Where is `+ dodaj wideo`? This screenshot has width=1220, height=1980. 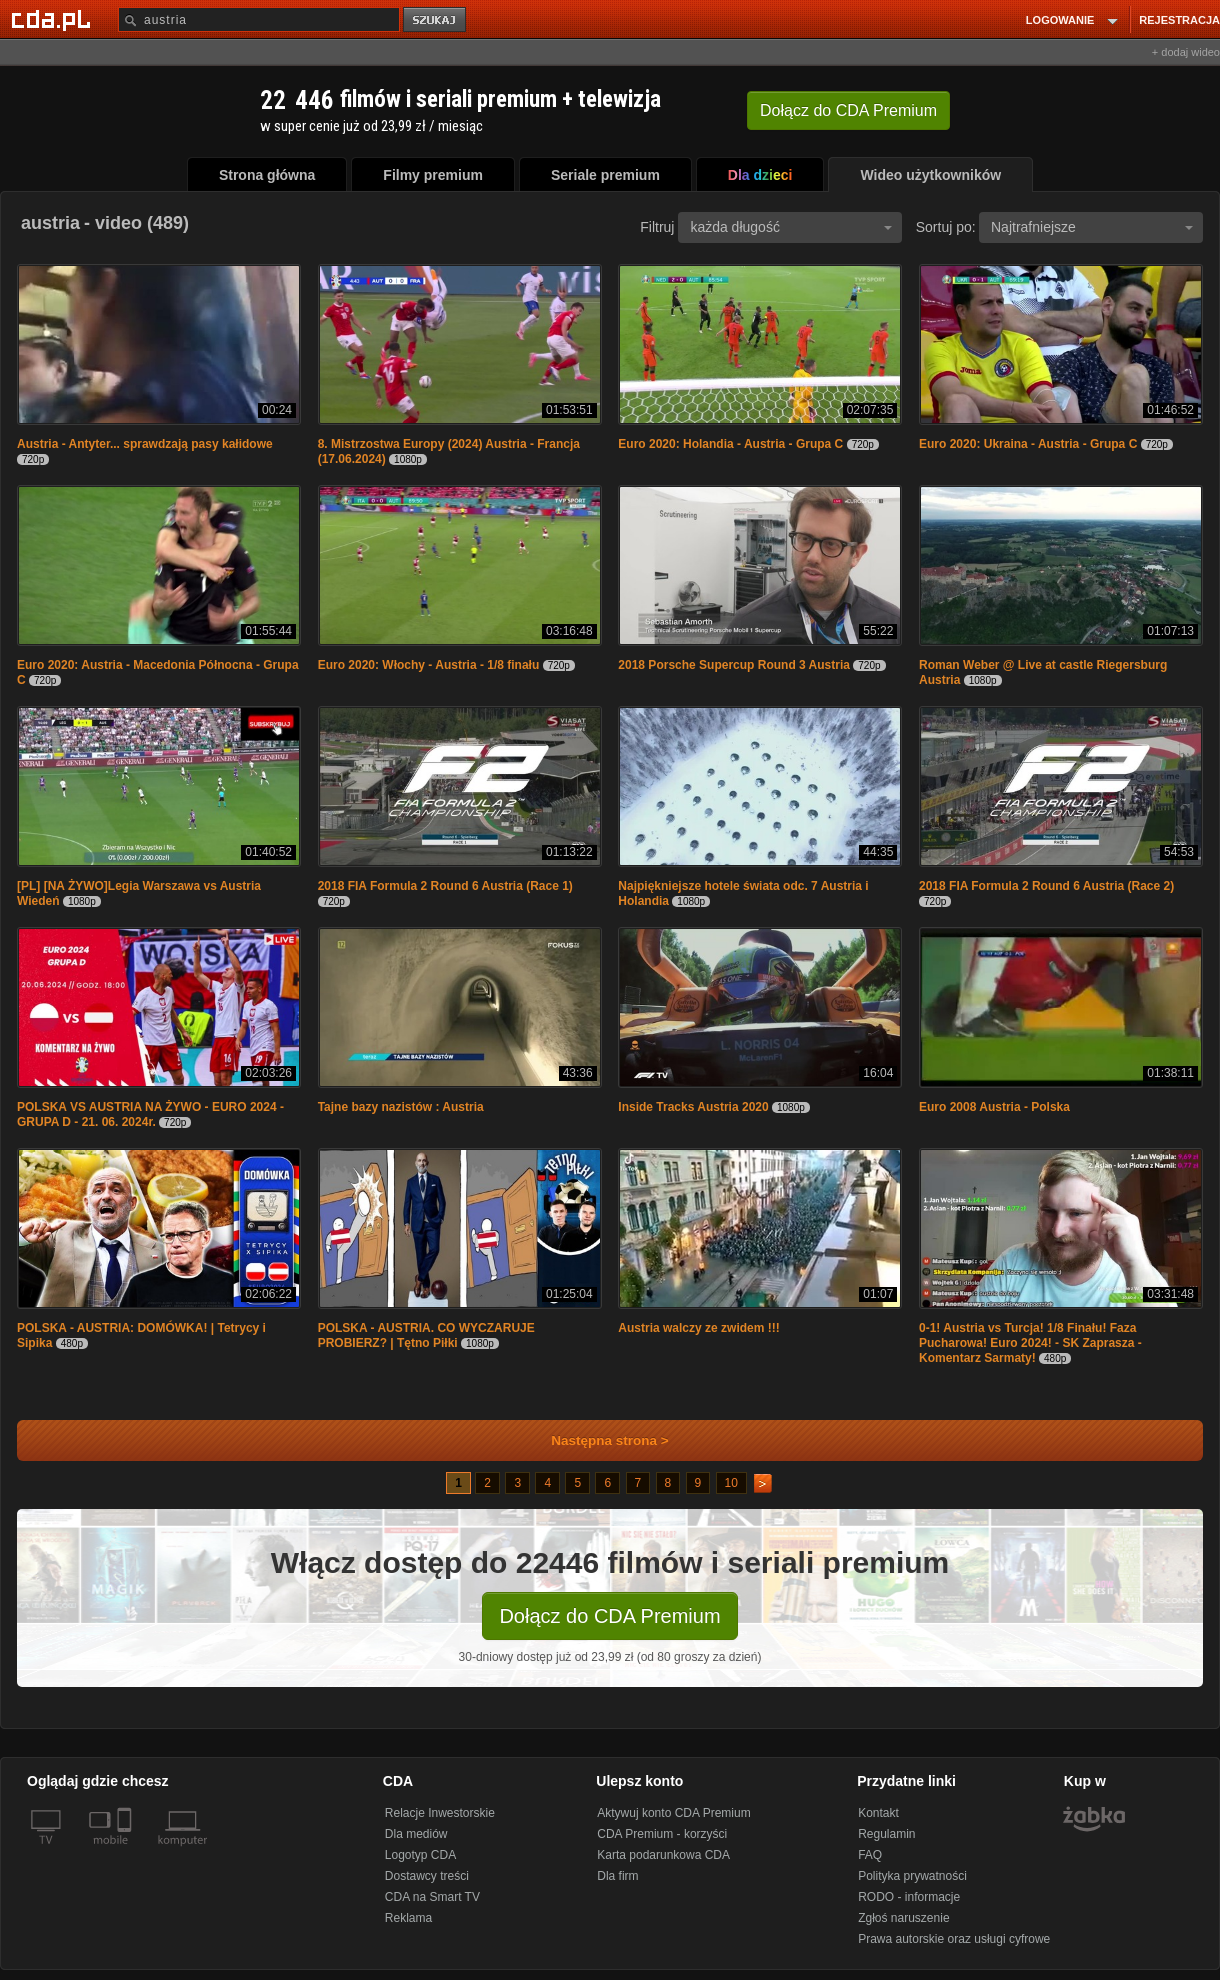
+ dodaj wideo is located at coordinates (1186, 52).